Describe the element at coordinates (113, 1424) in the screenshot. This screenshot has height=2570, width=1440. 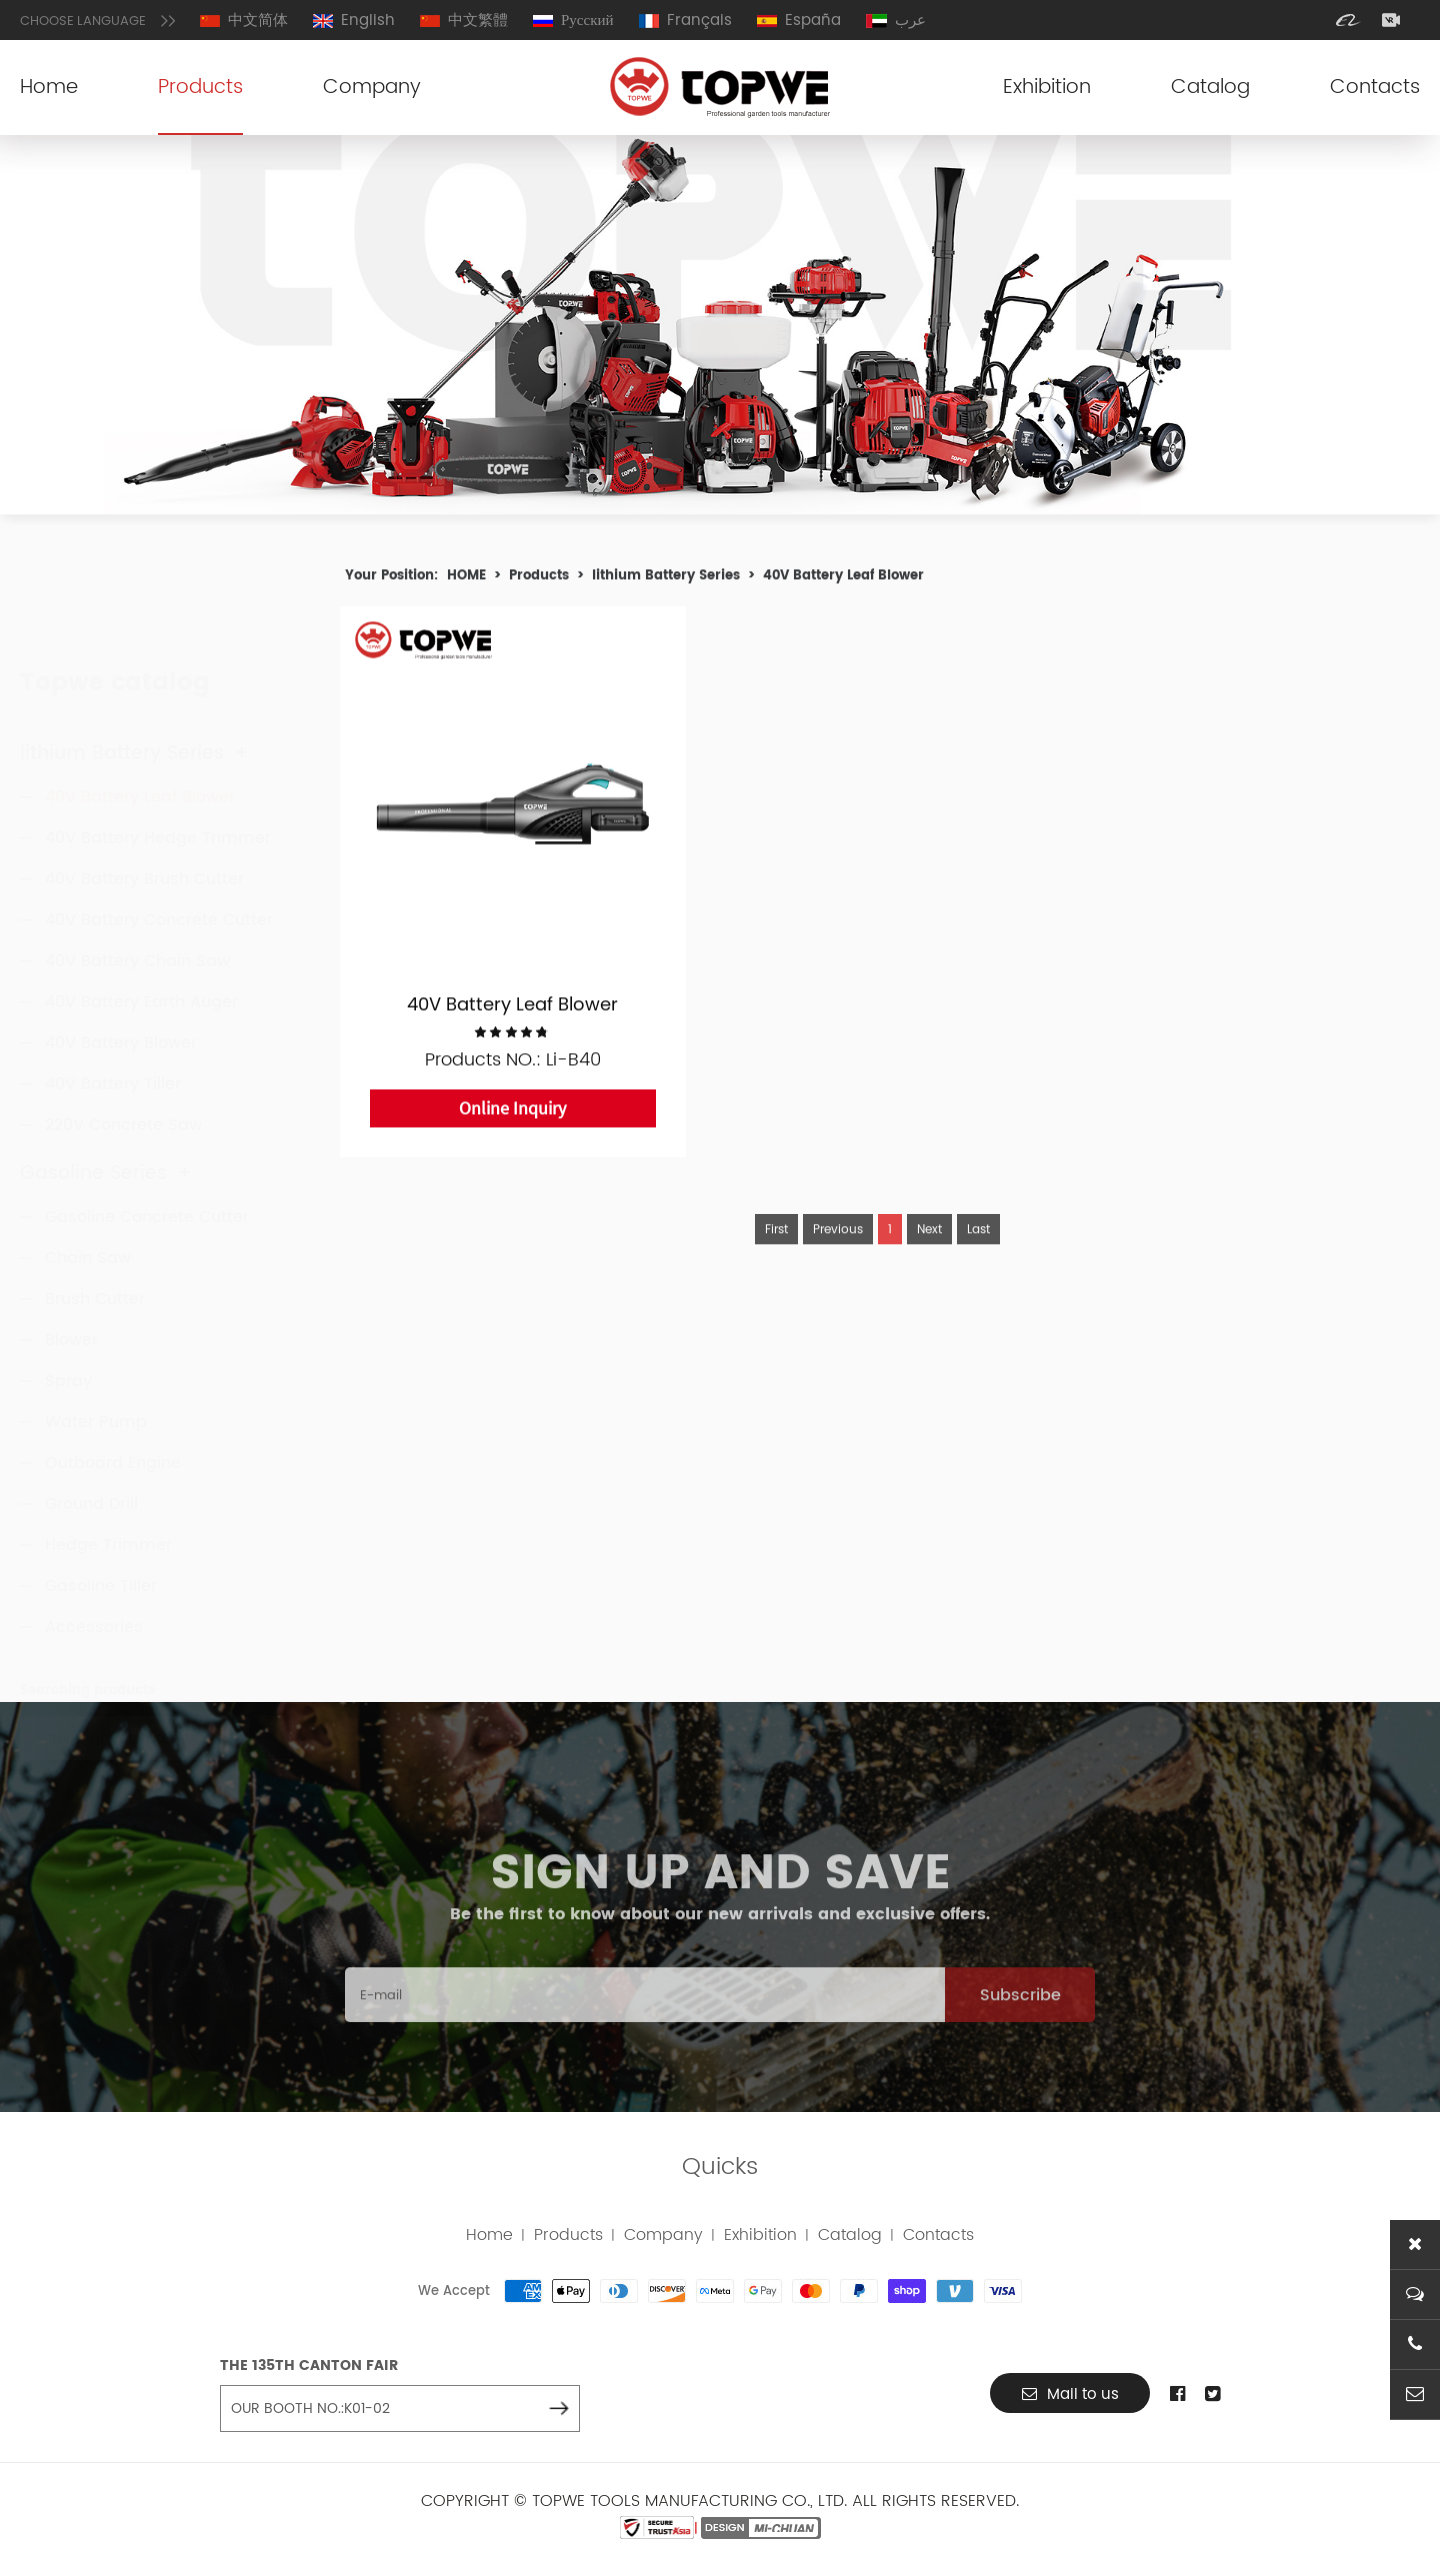
I see `Outboard Engine` at that location.